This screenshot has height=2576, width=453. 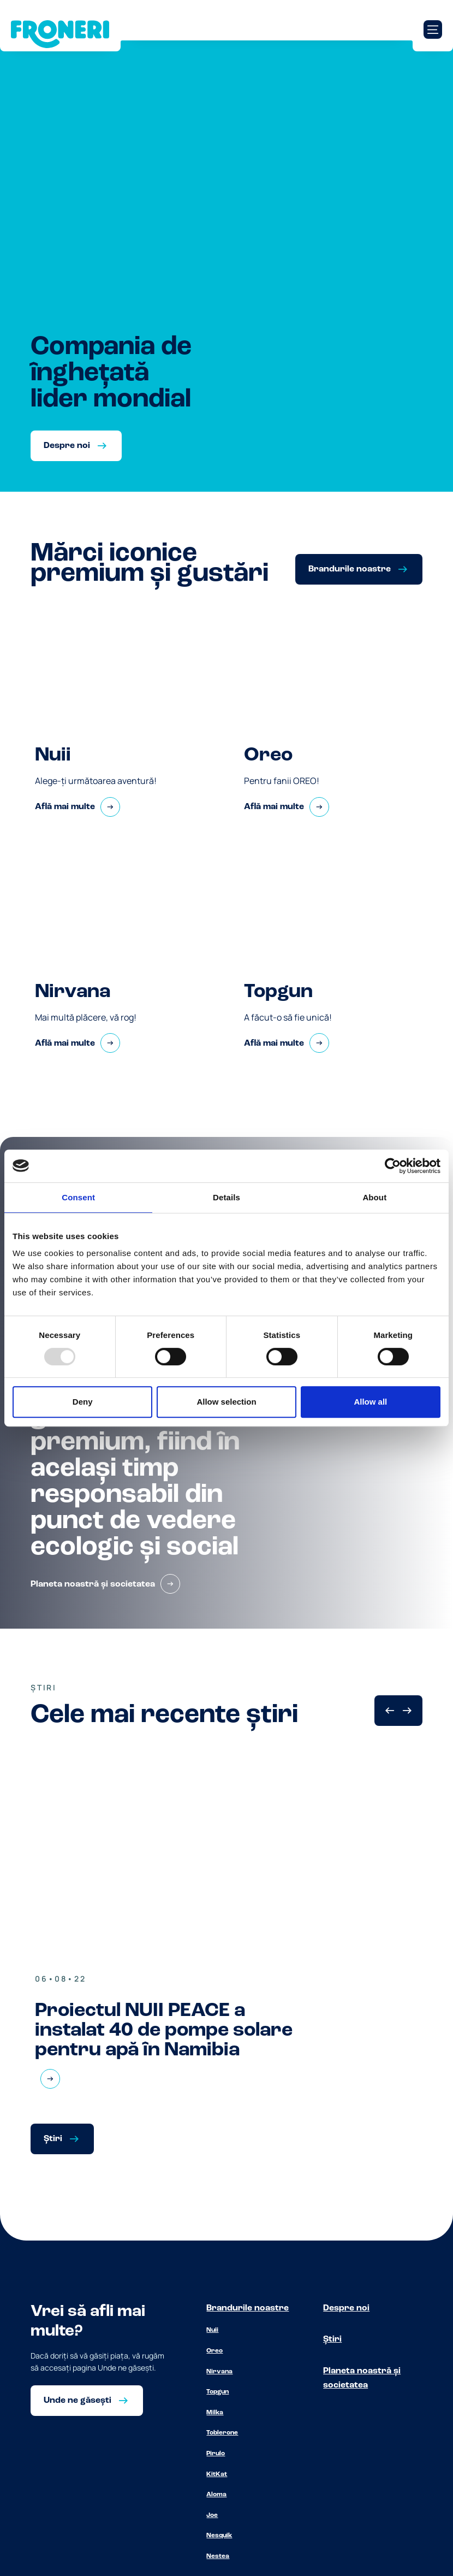 I want to click on Consent [tab], so click(x=78, y=1197).